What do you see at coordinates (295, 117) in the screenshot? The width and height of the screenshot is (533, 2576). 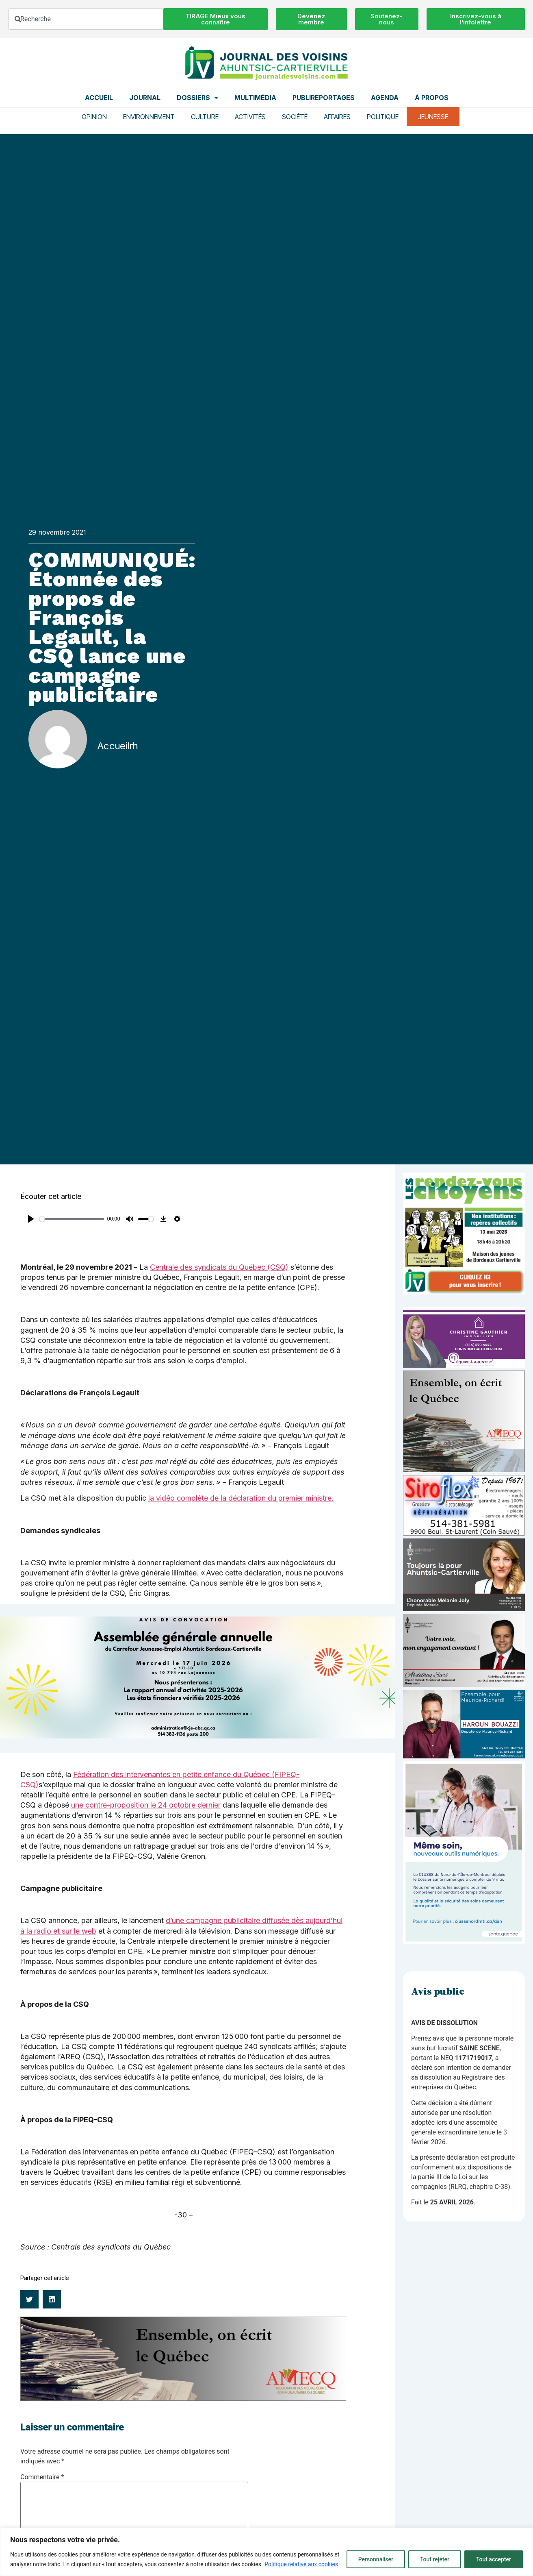 I see `Société` at bounding box center [295, 117].